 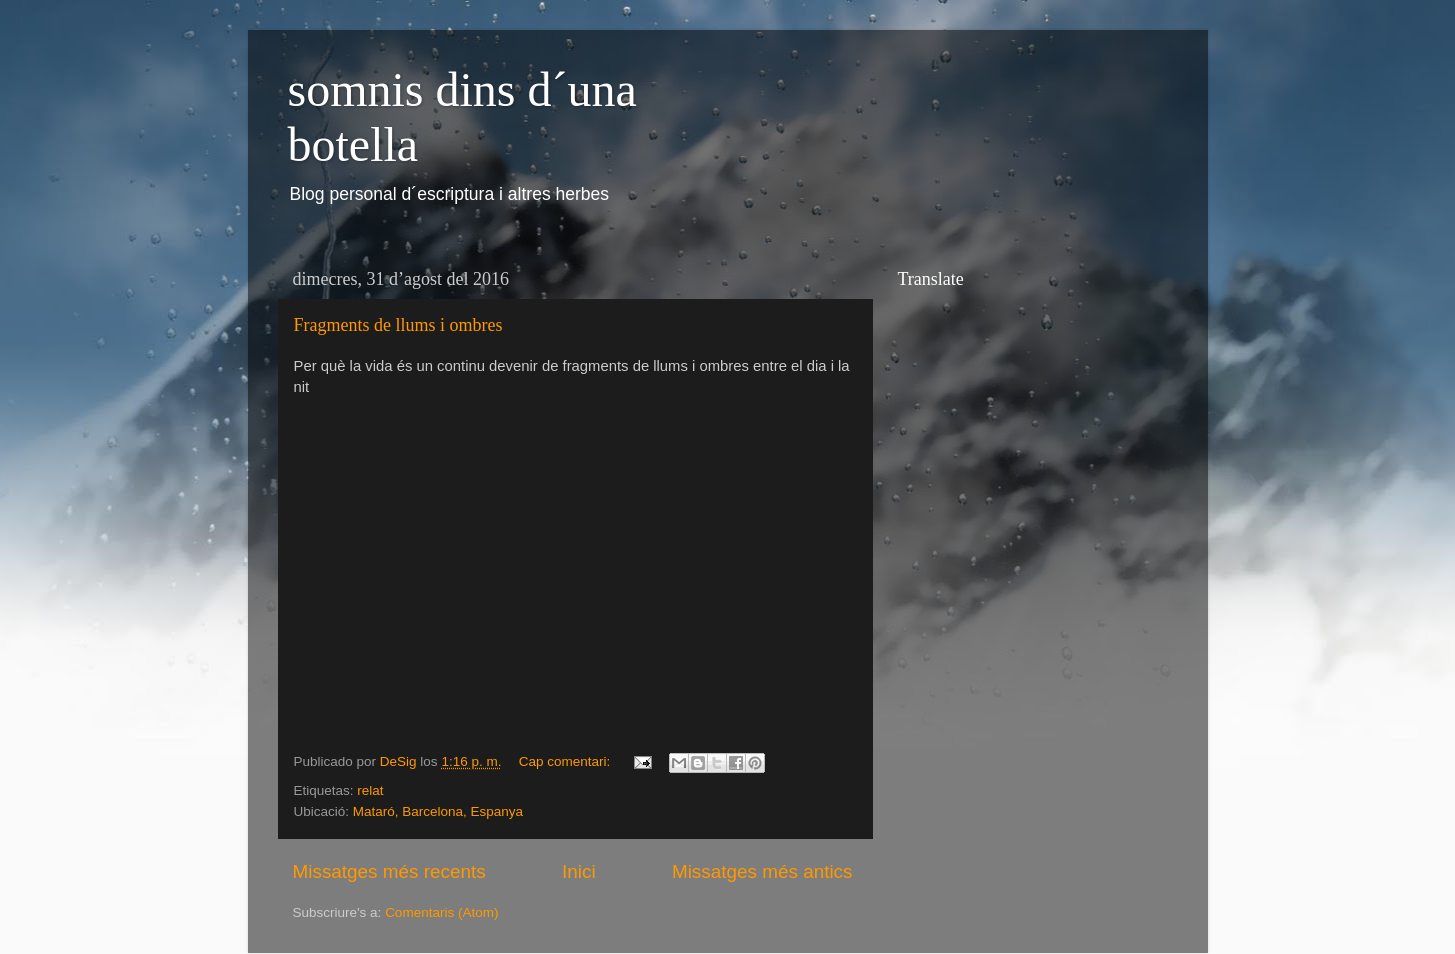 What do you see at coordinates (438, 811) in the screenshot?
I see `Mataró, Barcelona, Espanya` at bounding box center [438, 811].